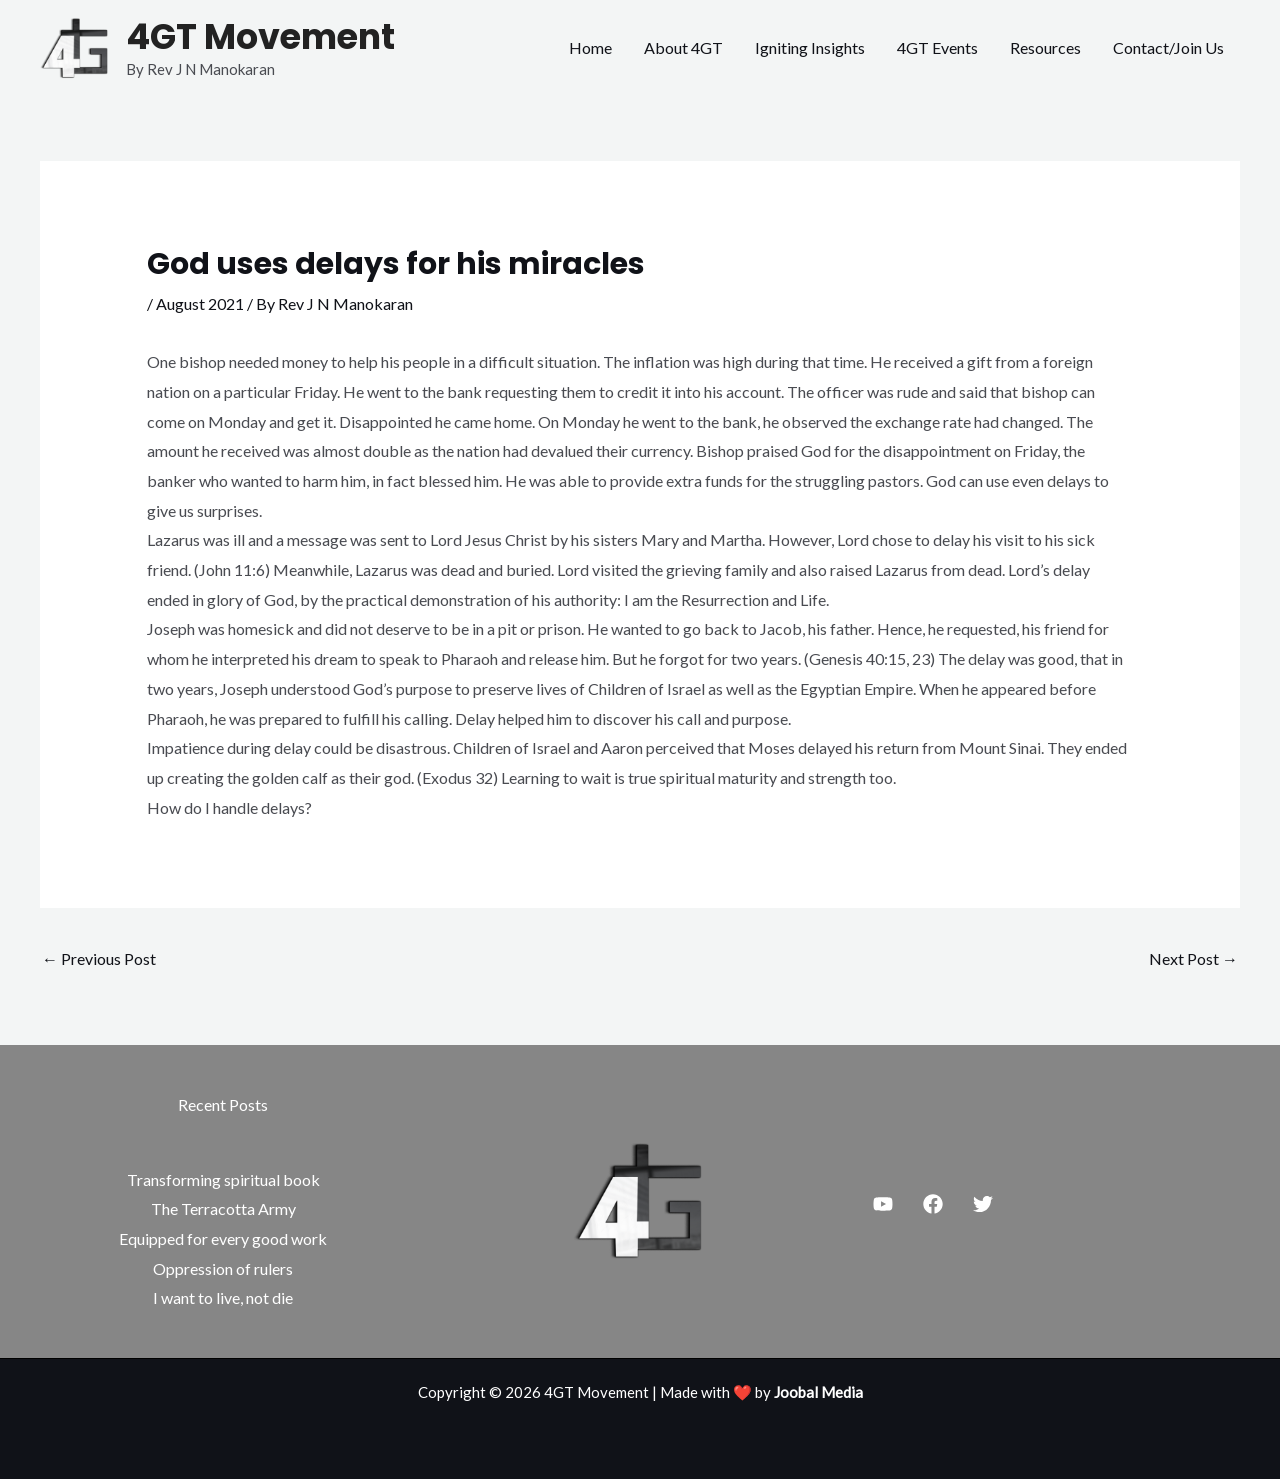  What do you see at coordinates (1045, 47) in the screenshot?
I see `Resources` at bounding box center [1045, 47].